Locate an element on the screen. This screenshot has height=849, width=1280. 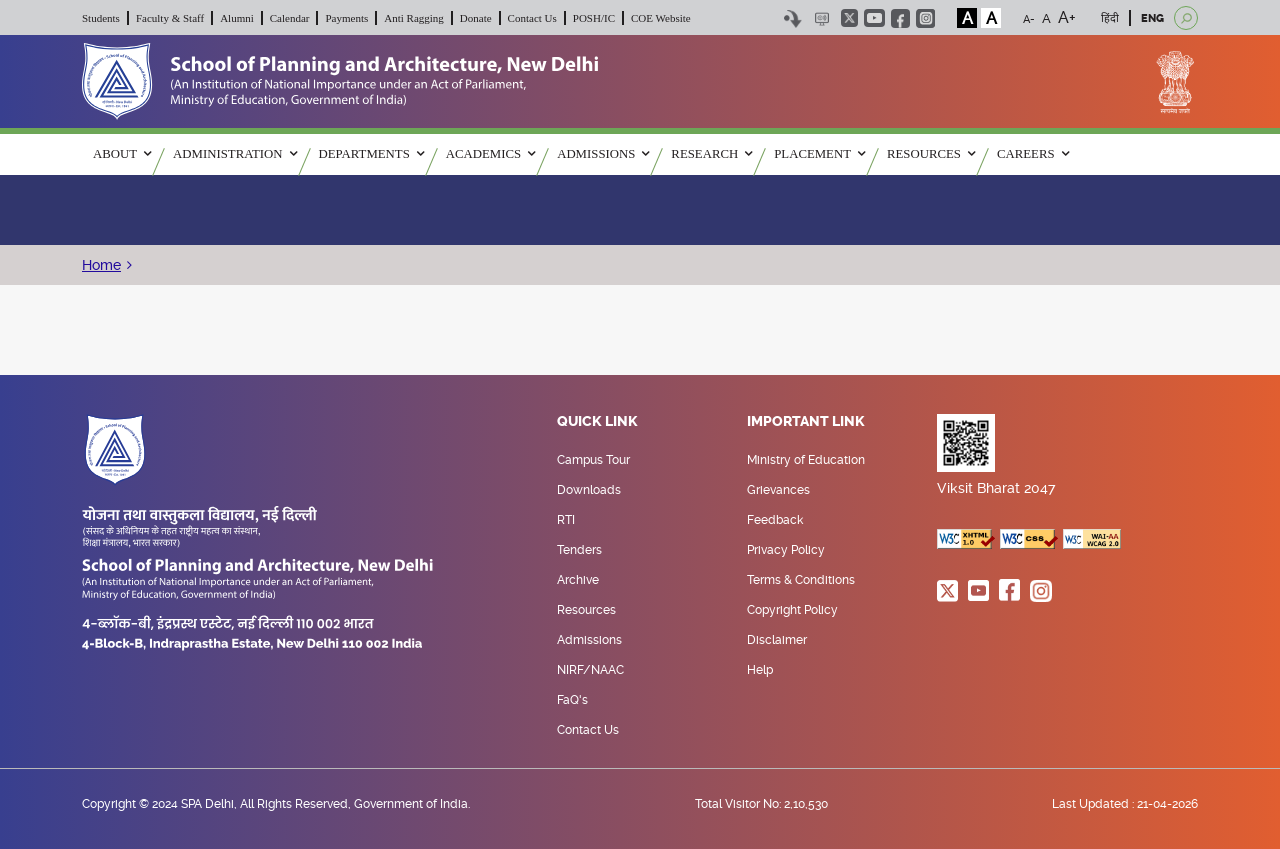
Anti Ragging is located at coordinates (414, 18).